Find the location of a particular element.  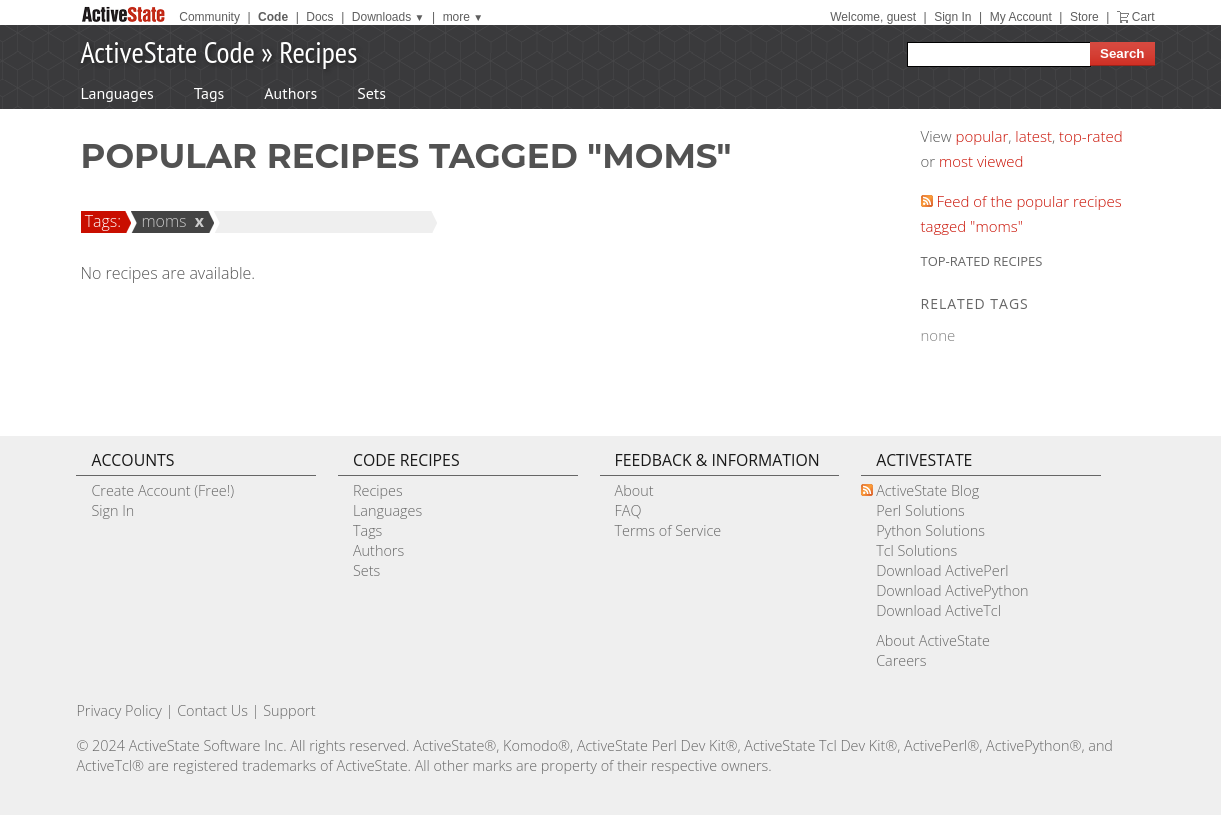

Tags is located at coordinates (209, 93).